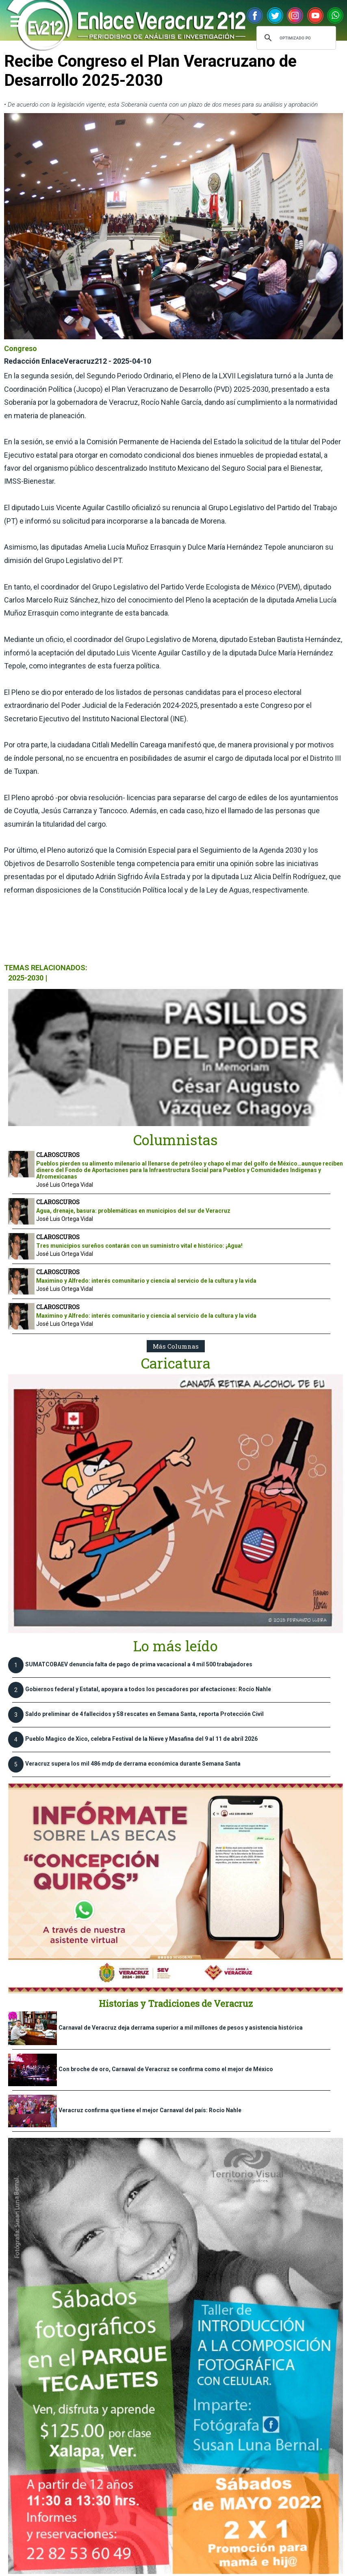 The width and height of the screenshot is (347, 2576). Describe the element at coordinates (133, 1210) in the screenshot. I see `Agua, drenaje, basura: problemáticas en municipios del sur de Veracruz` at that location.